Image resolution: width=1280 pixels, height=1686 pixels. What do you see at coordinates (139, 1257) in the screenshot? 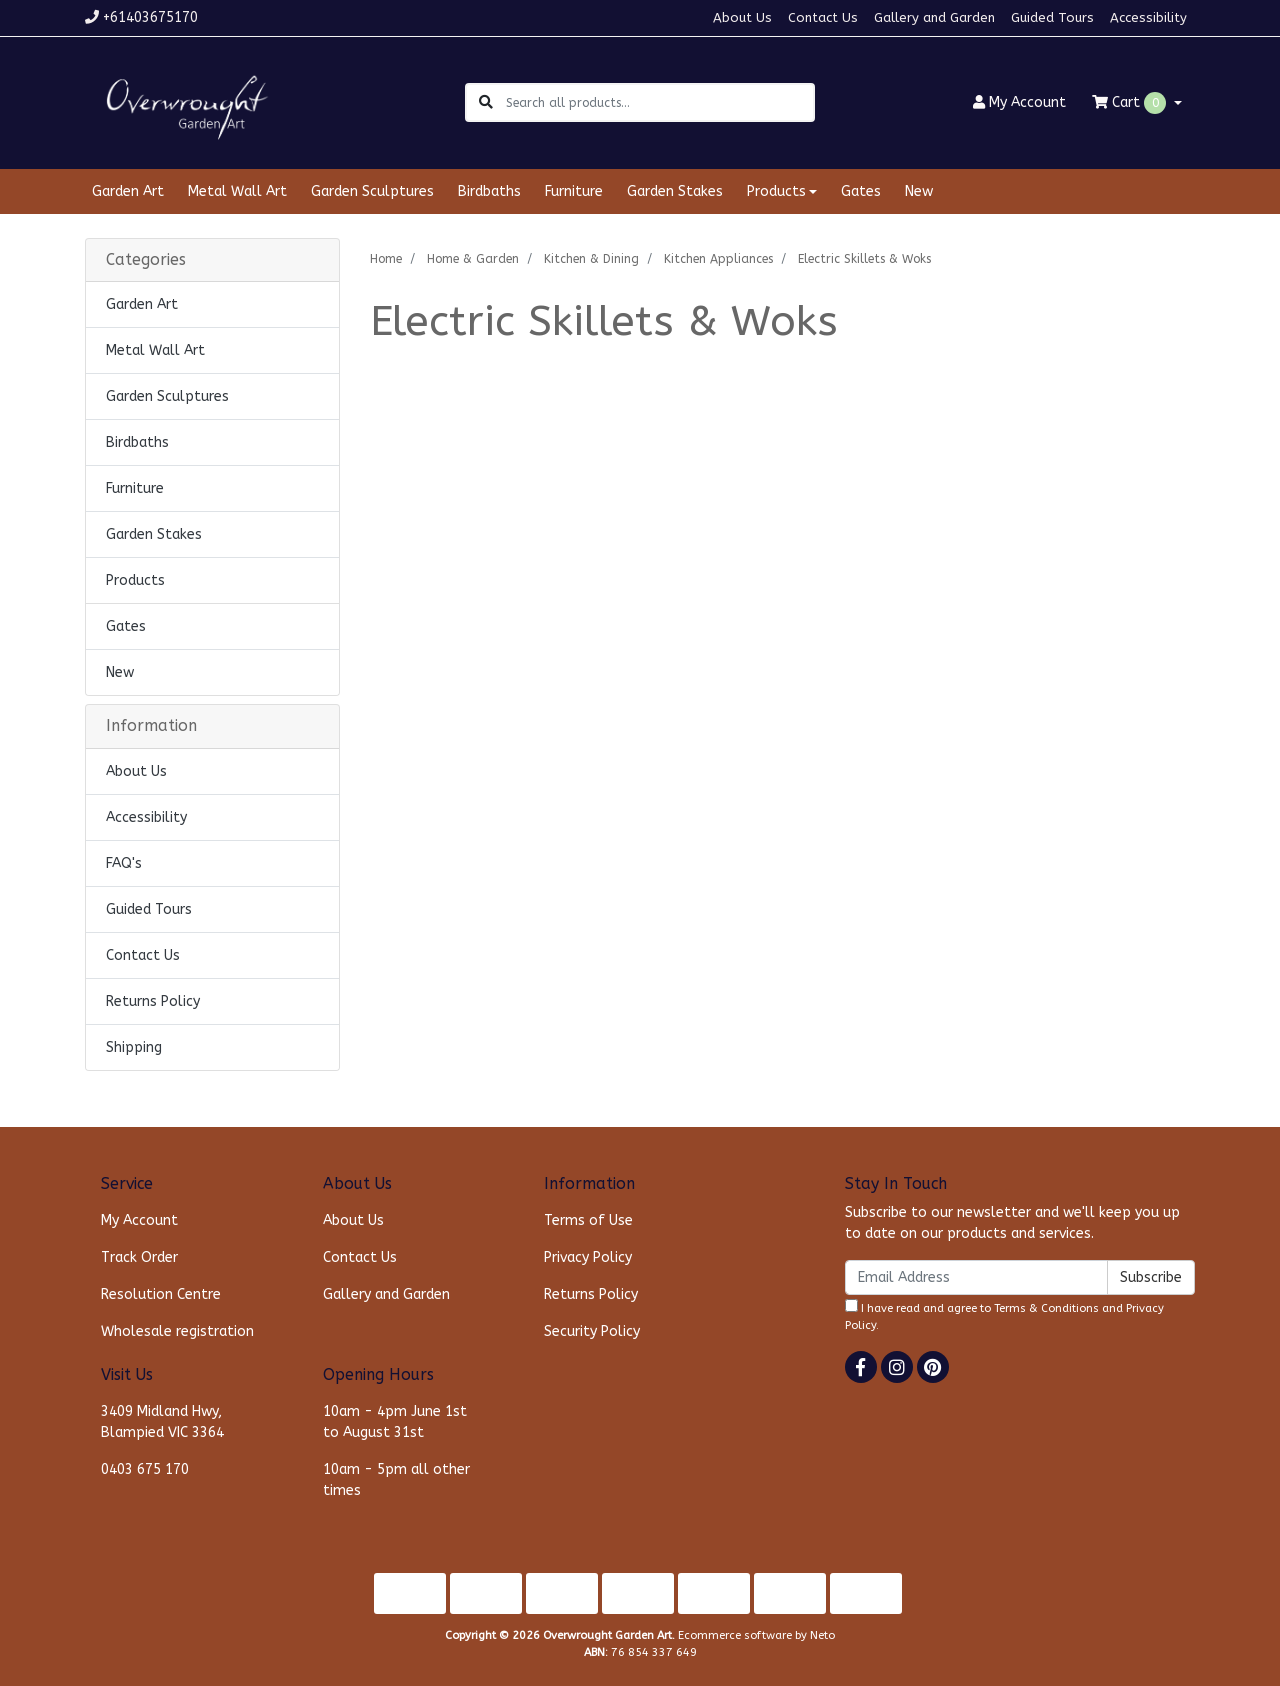
I see `Track Order` at bounding box center [139, 1257].